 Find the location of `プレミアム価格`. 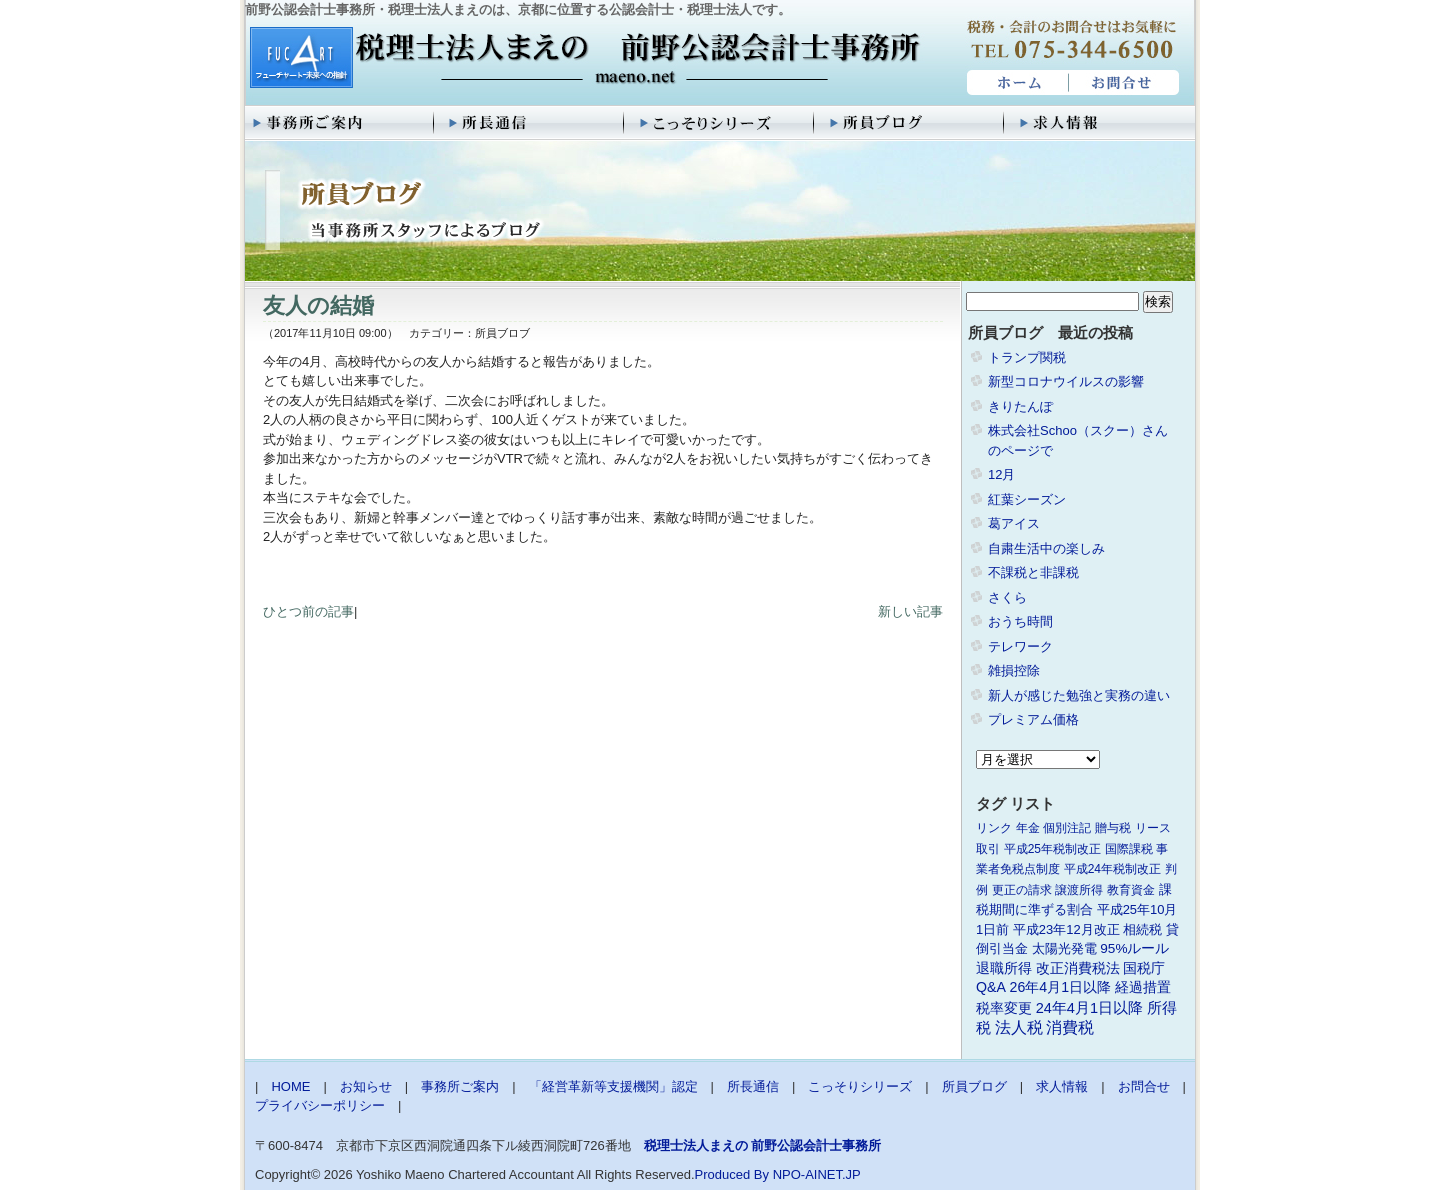

プレミアム価格 is located at coordinates (1033, 719).